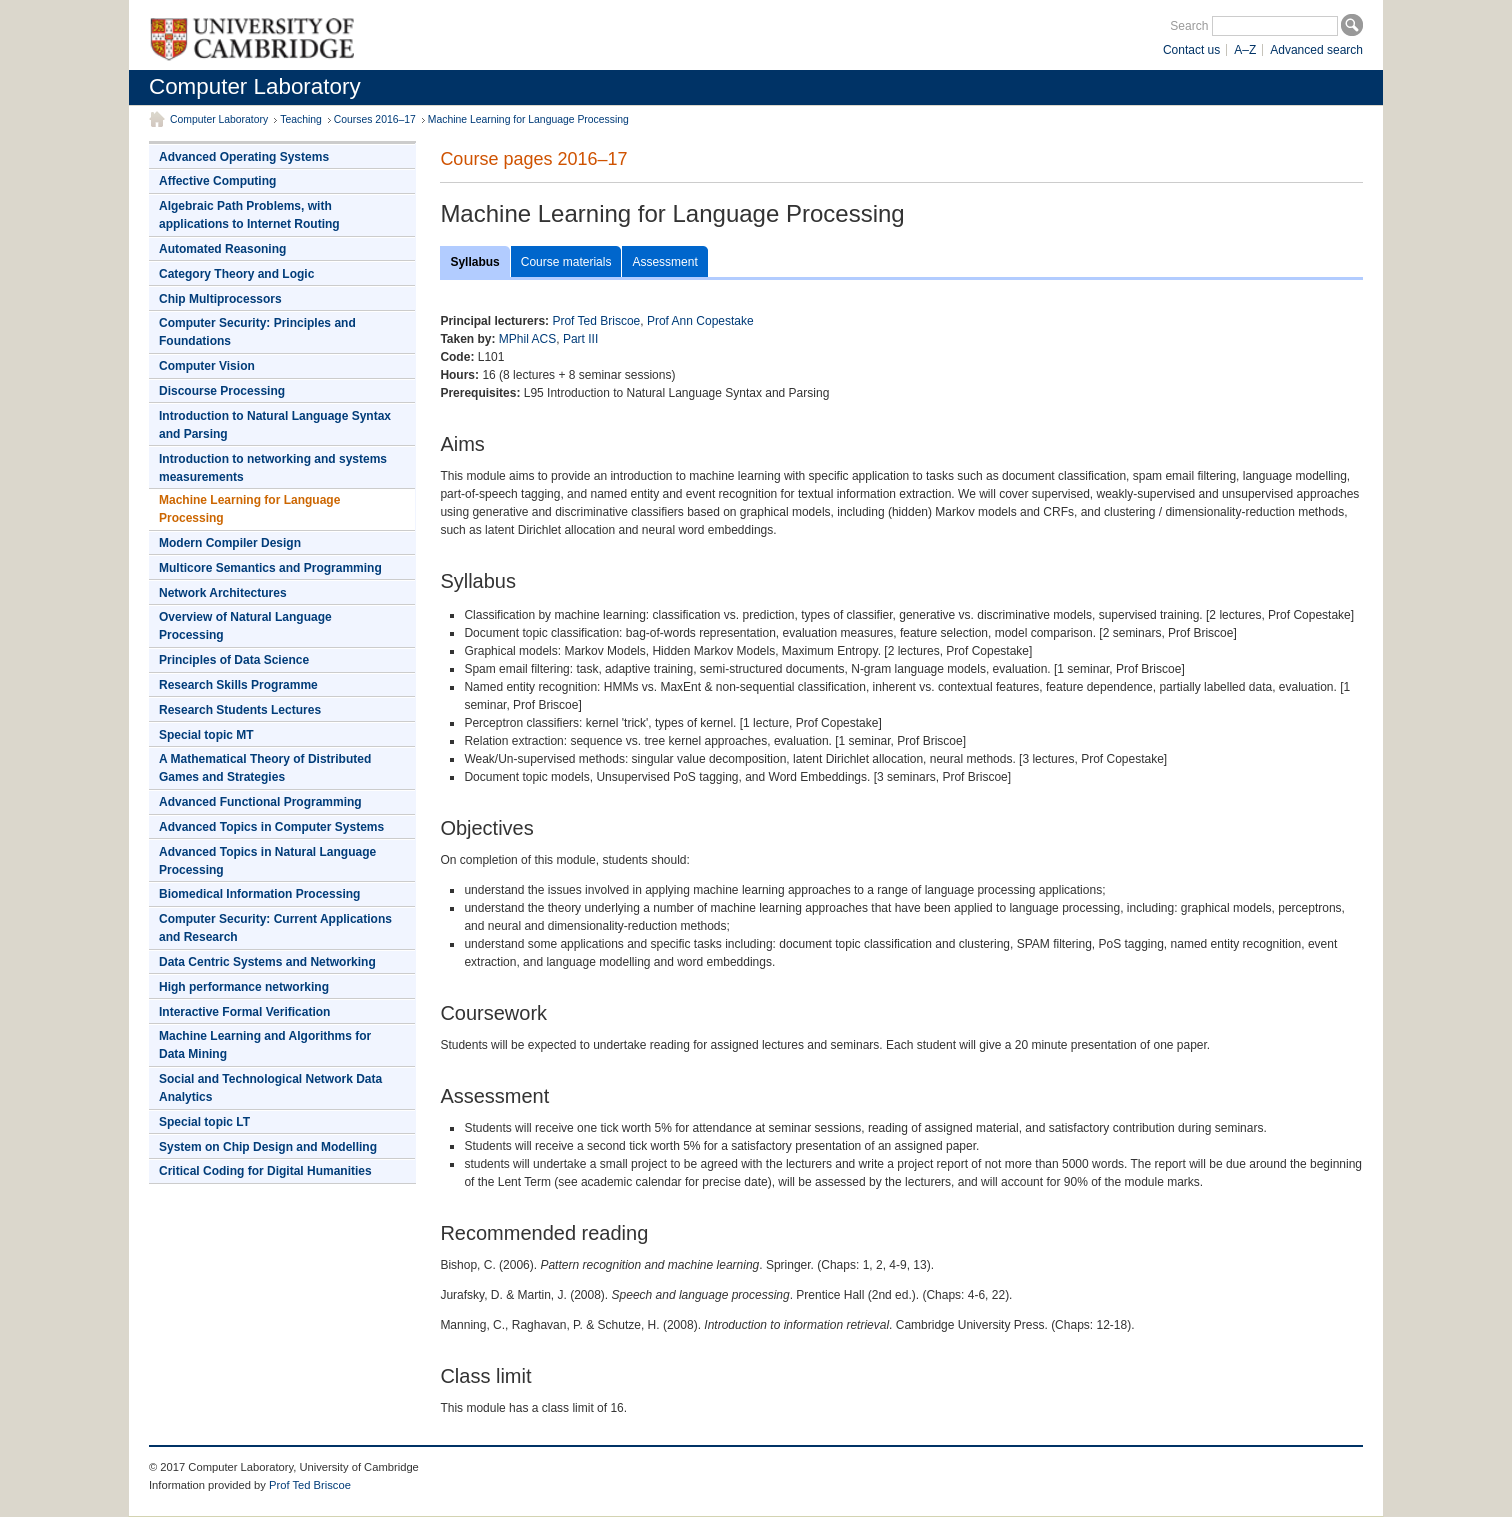  What do you see at coordinates (270, 1088) in the screenshot?
I see `Social and Technological Network Data Analytics` at bounding box center [270, 1088].